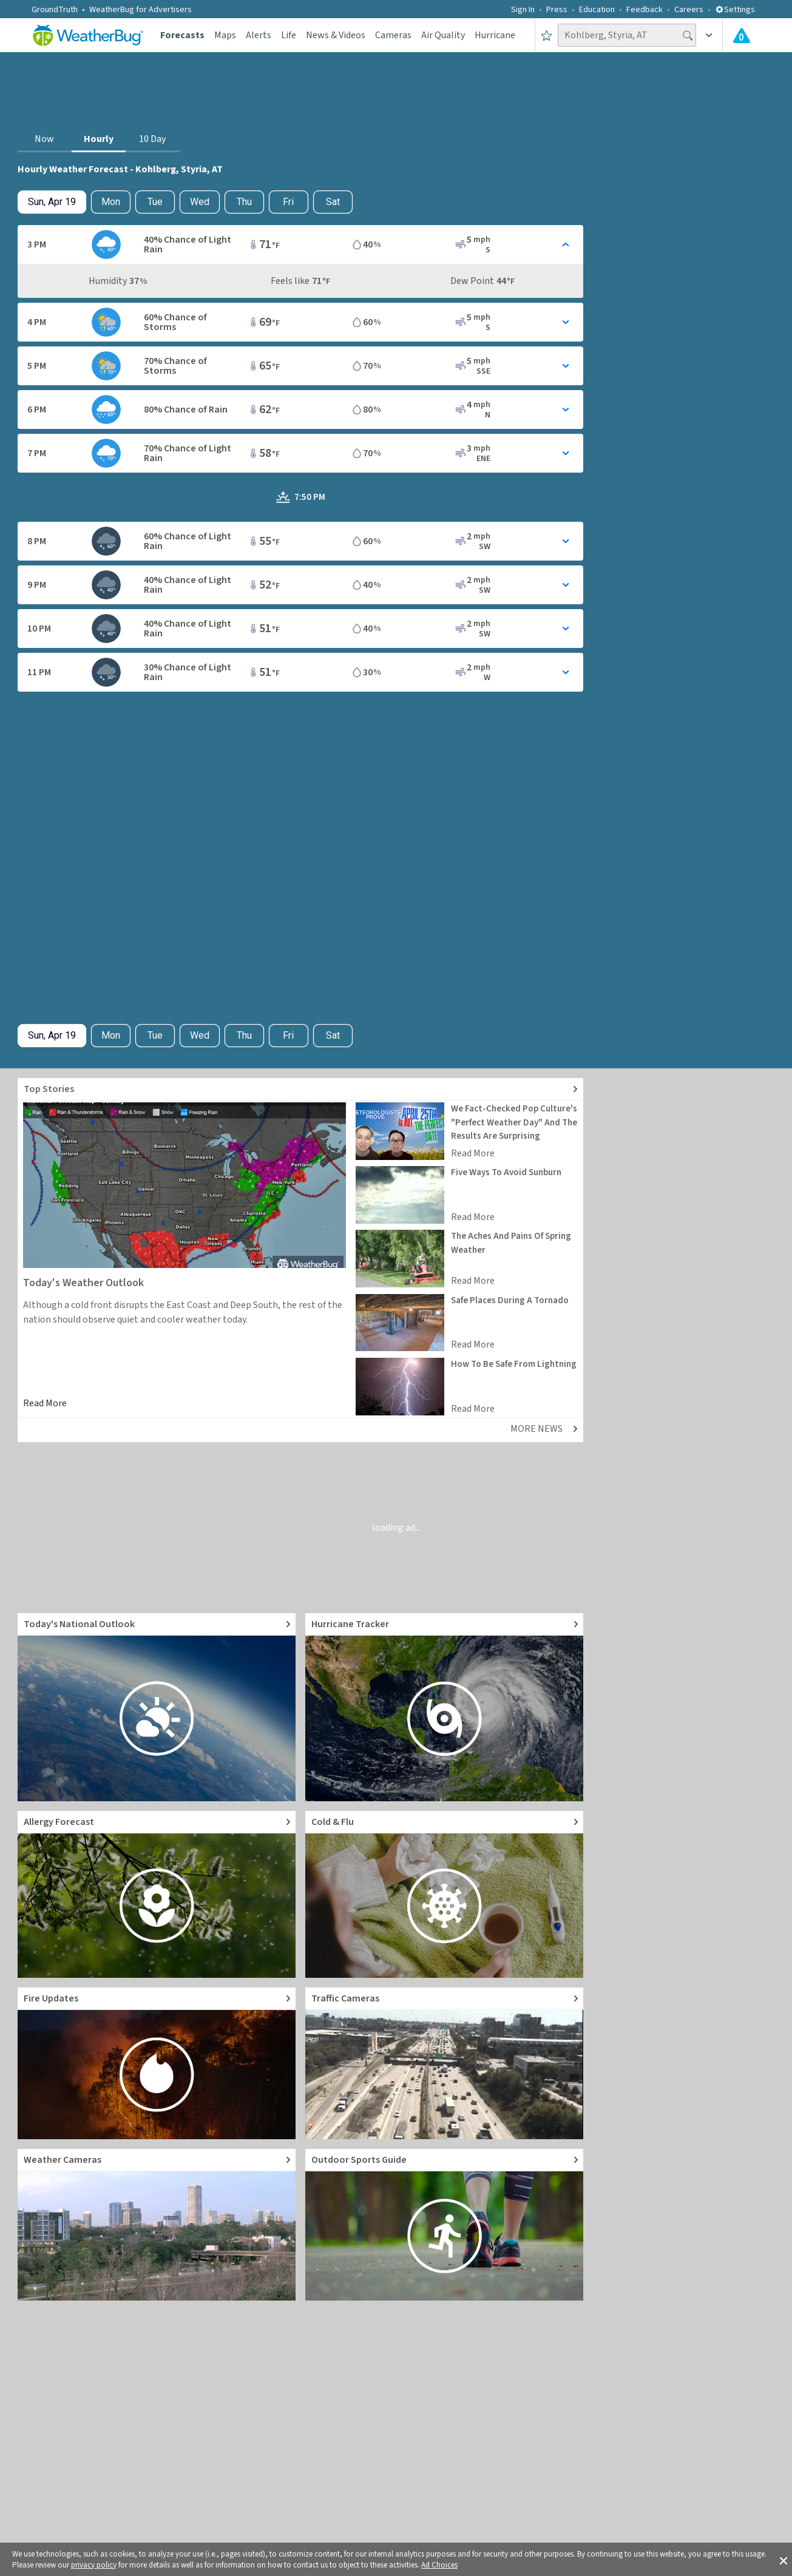  I want to click on GroundTruth, so click(55, 10).